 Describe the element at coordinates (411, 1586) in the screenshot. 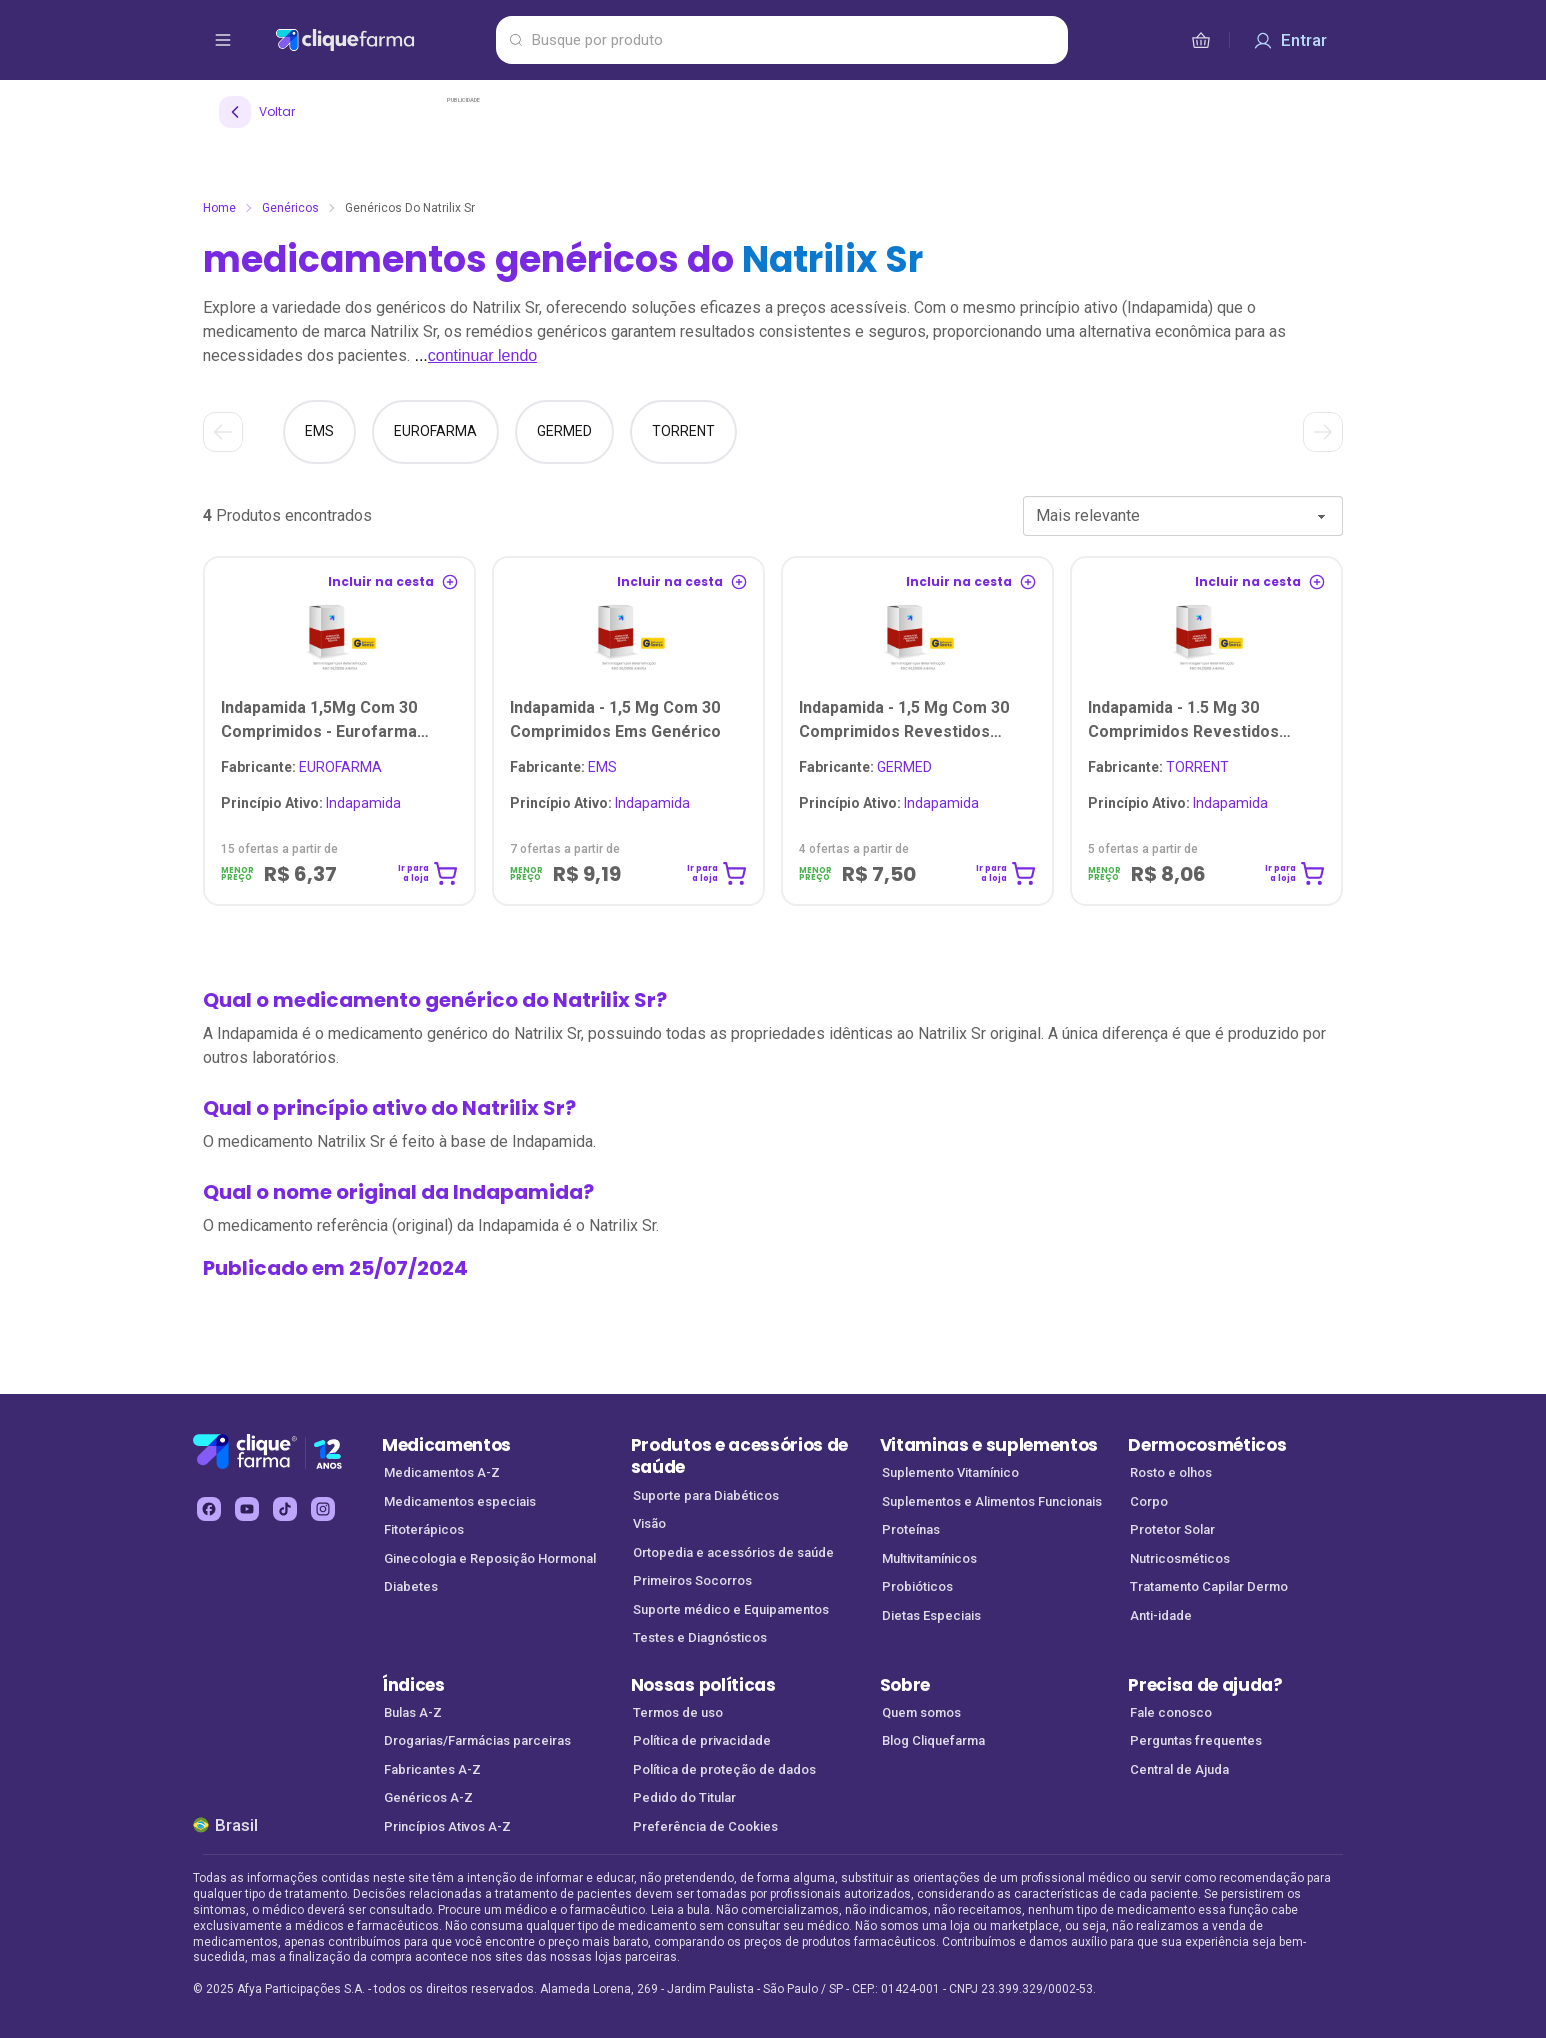

I see `Diabetes` at that location.